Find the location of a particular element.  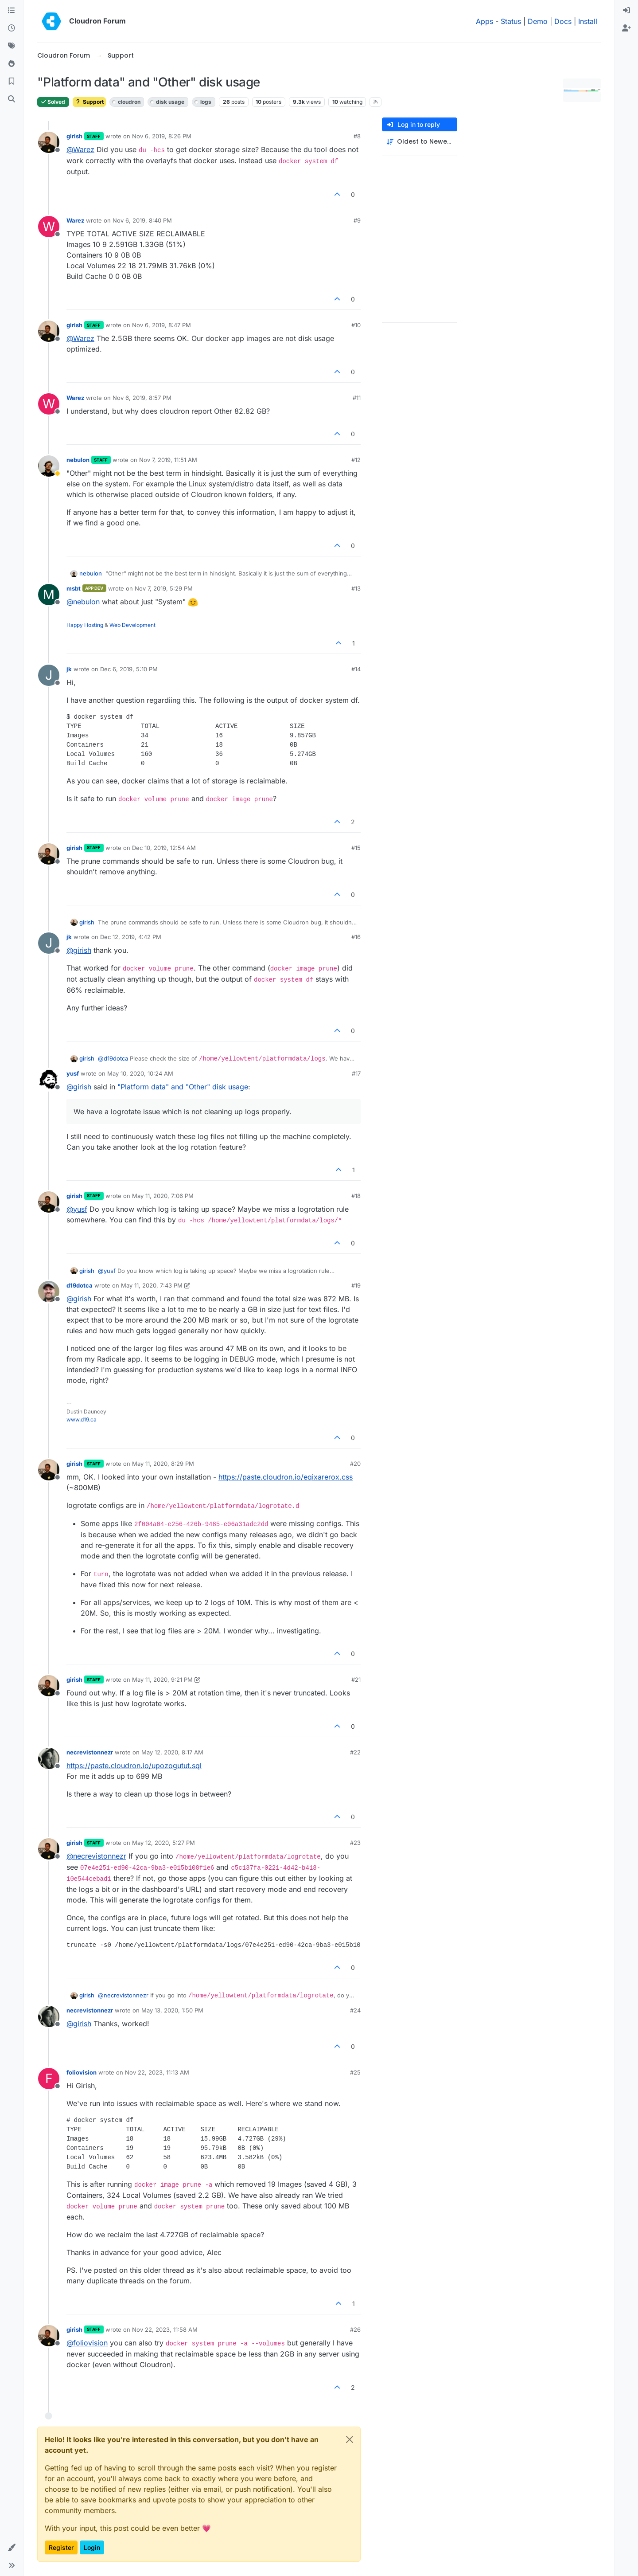

#9 is located at coordinates (357, 220).